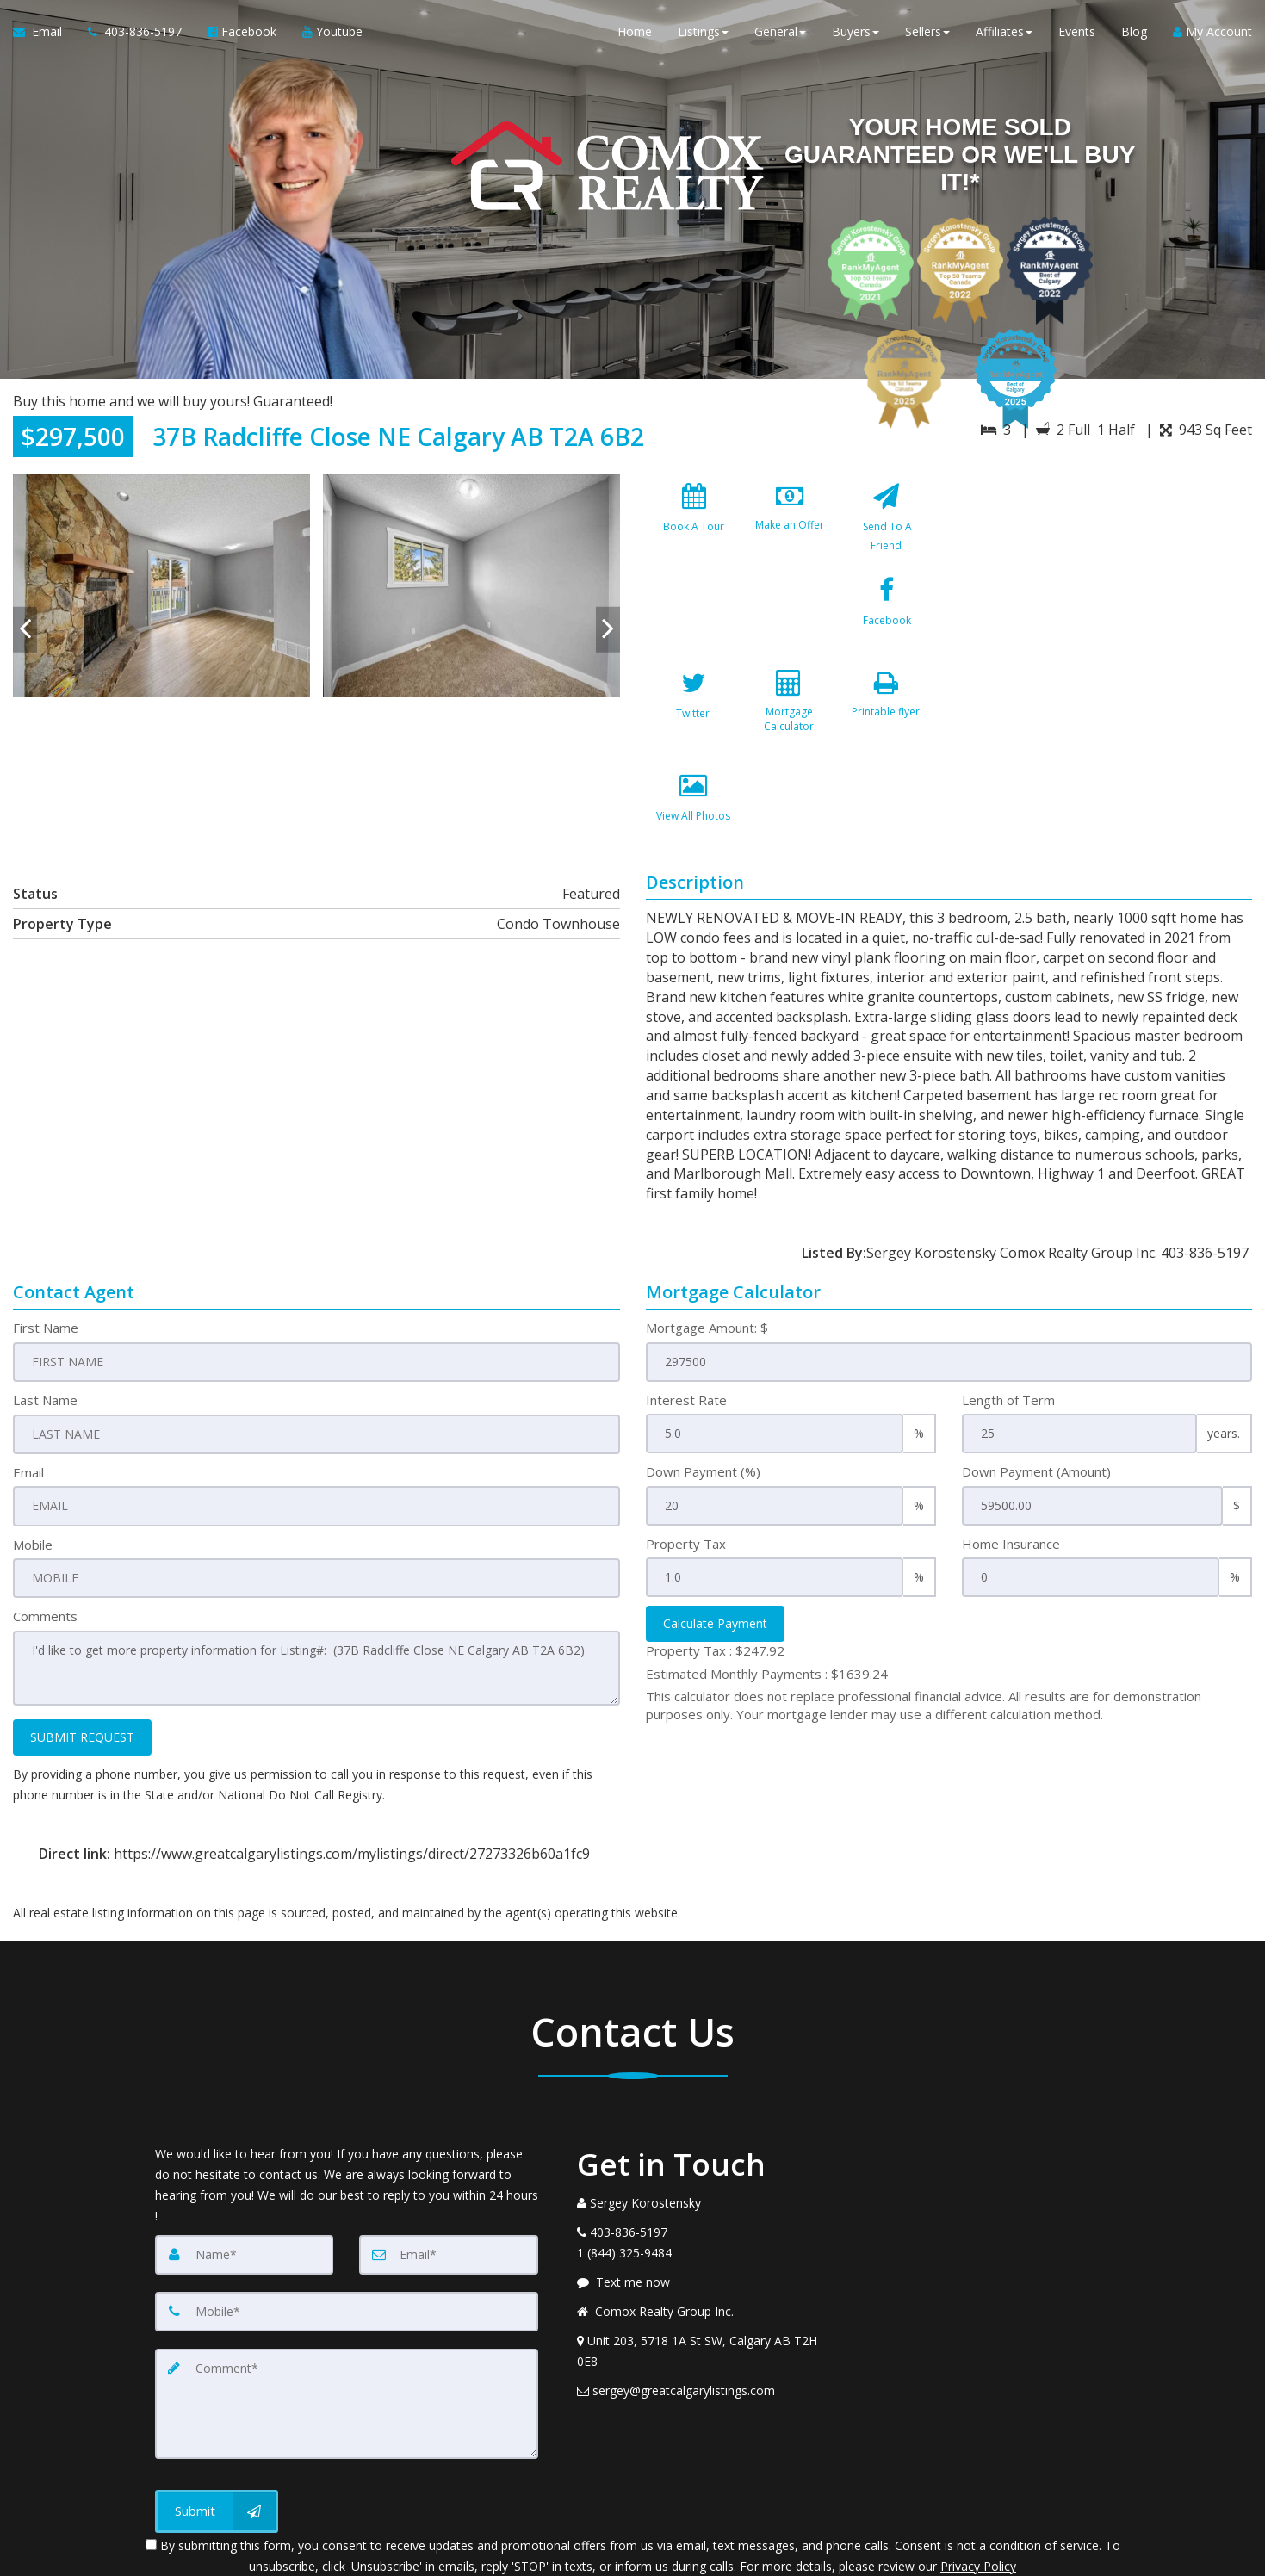  What do you see at coordinates (45, 1539) in the screenshot?
I see `Comments` at bounding box center [45, 1539].